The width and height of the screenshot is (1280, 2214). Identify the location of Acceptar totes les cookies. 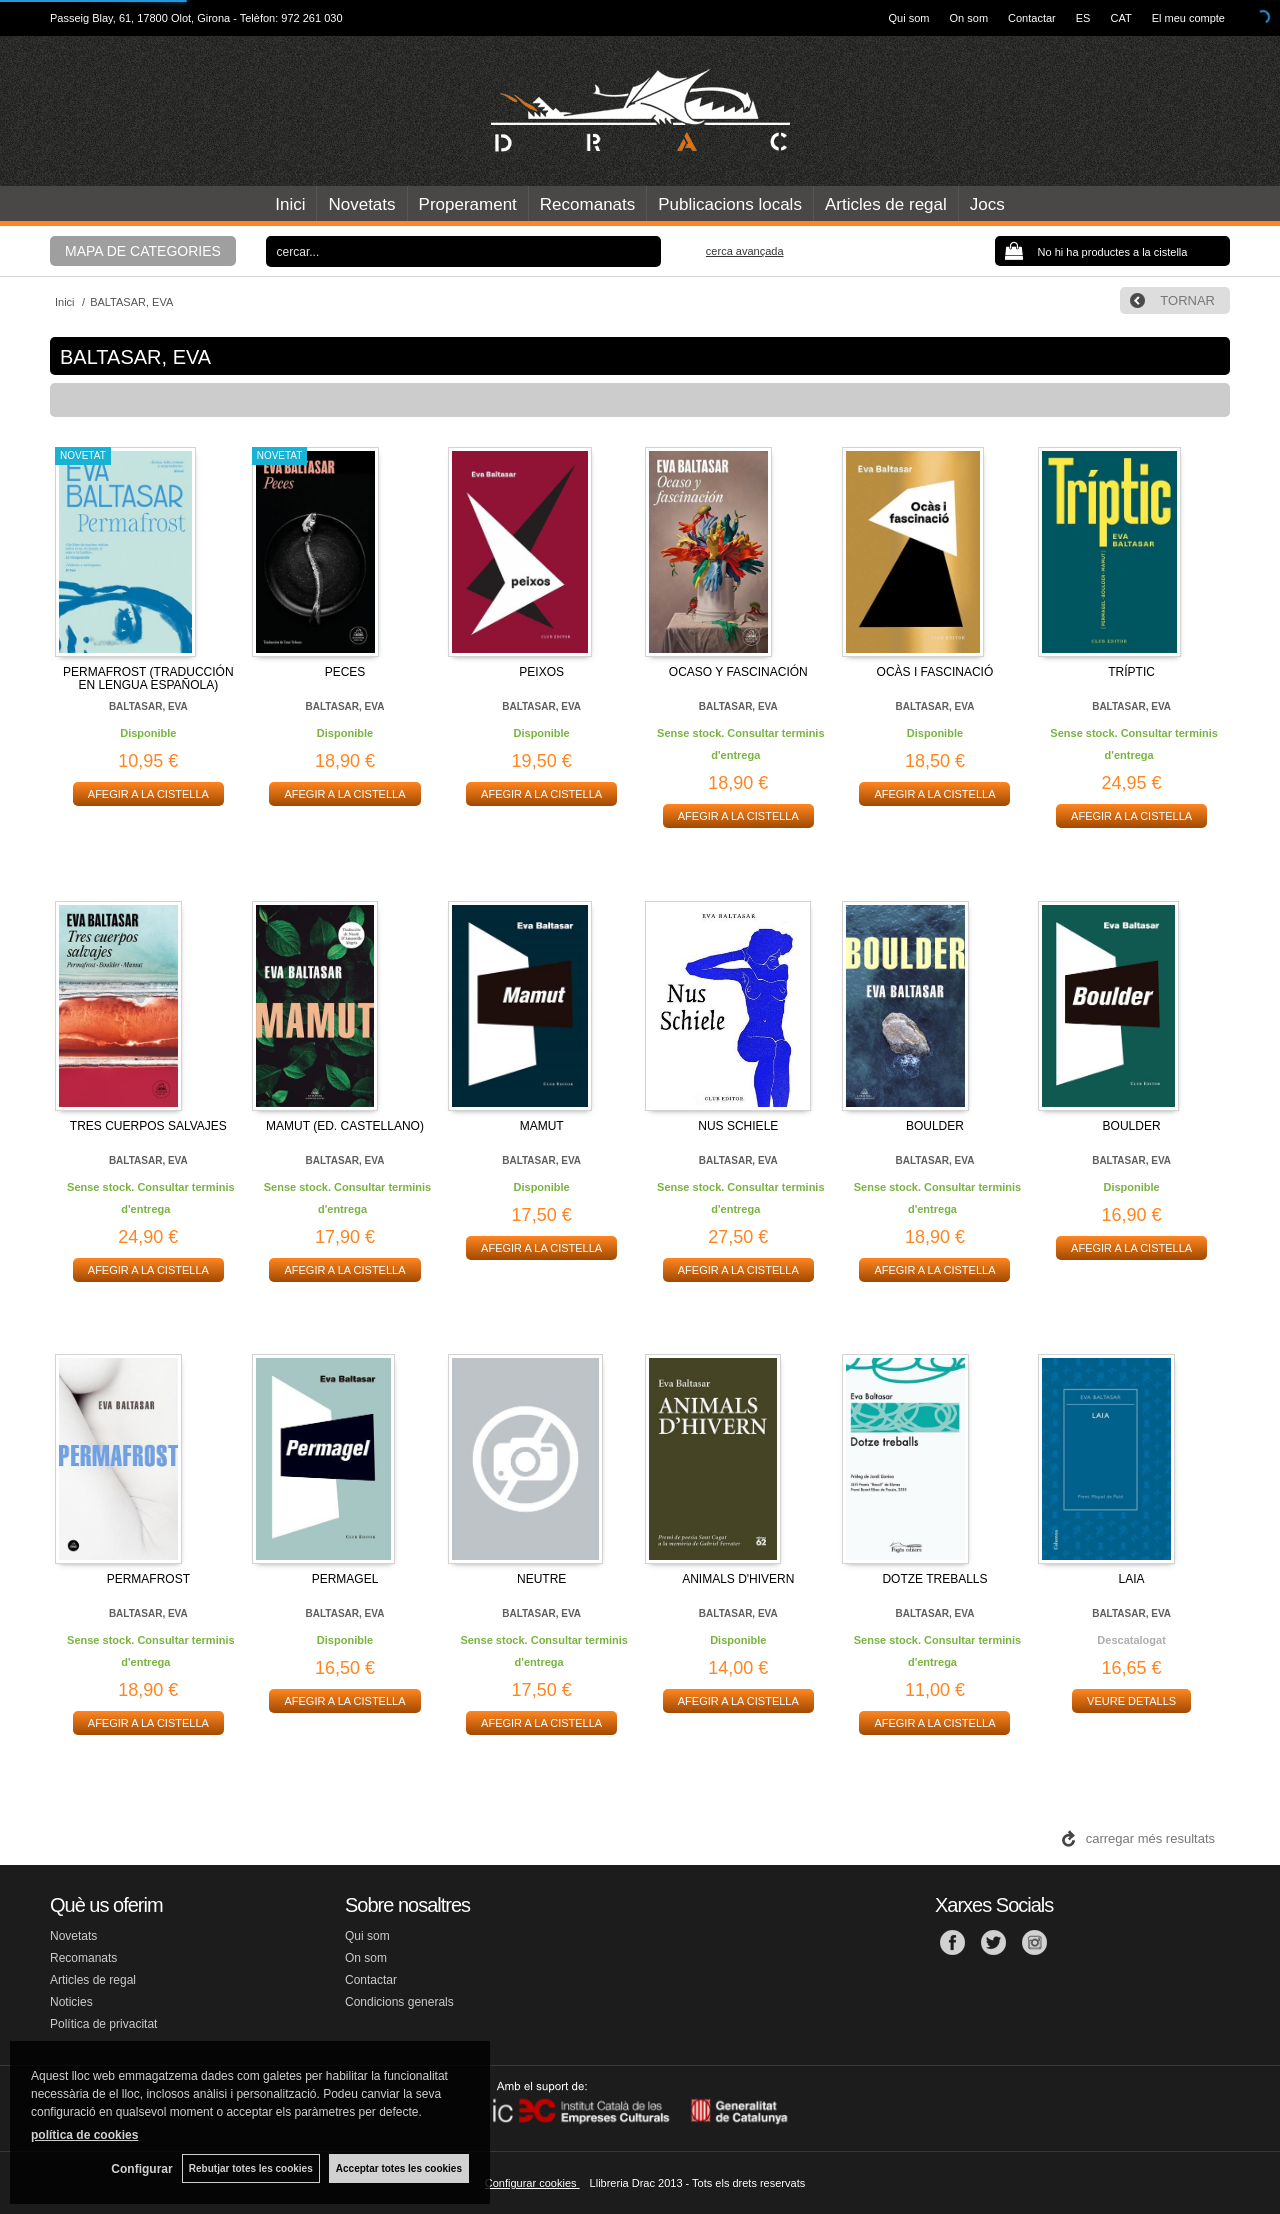
(399, 2168).